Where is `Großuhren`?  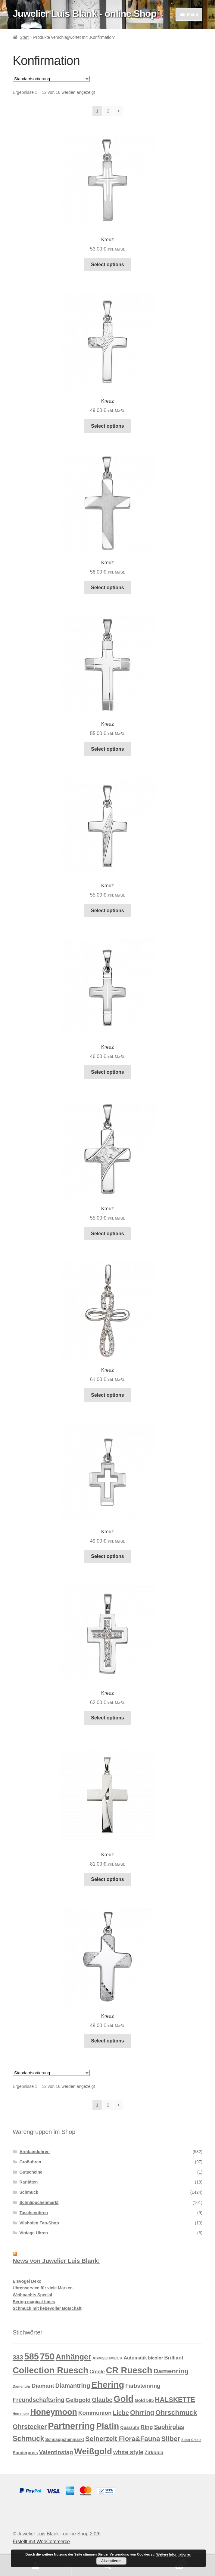
Großuhren is located at coordinates (30, 2161).